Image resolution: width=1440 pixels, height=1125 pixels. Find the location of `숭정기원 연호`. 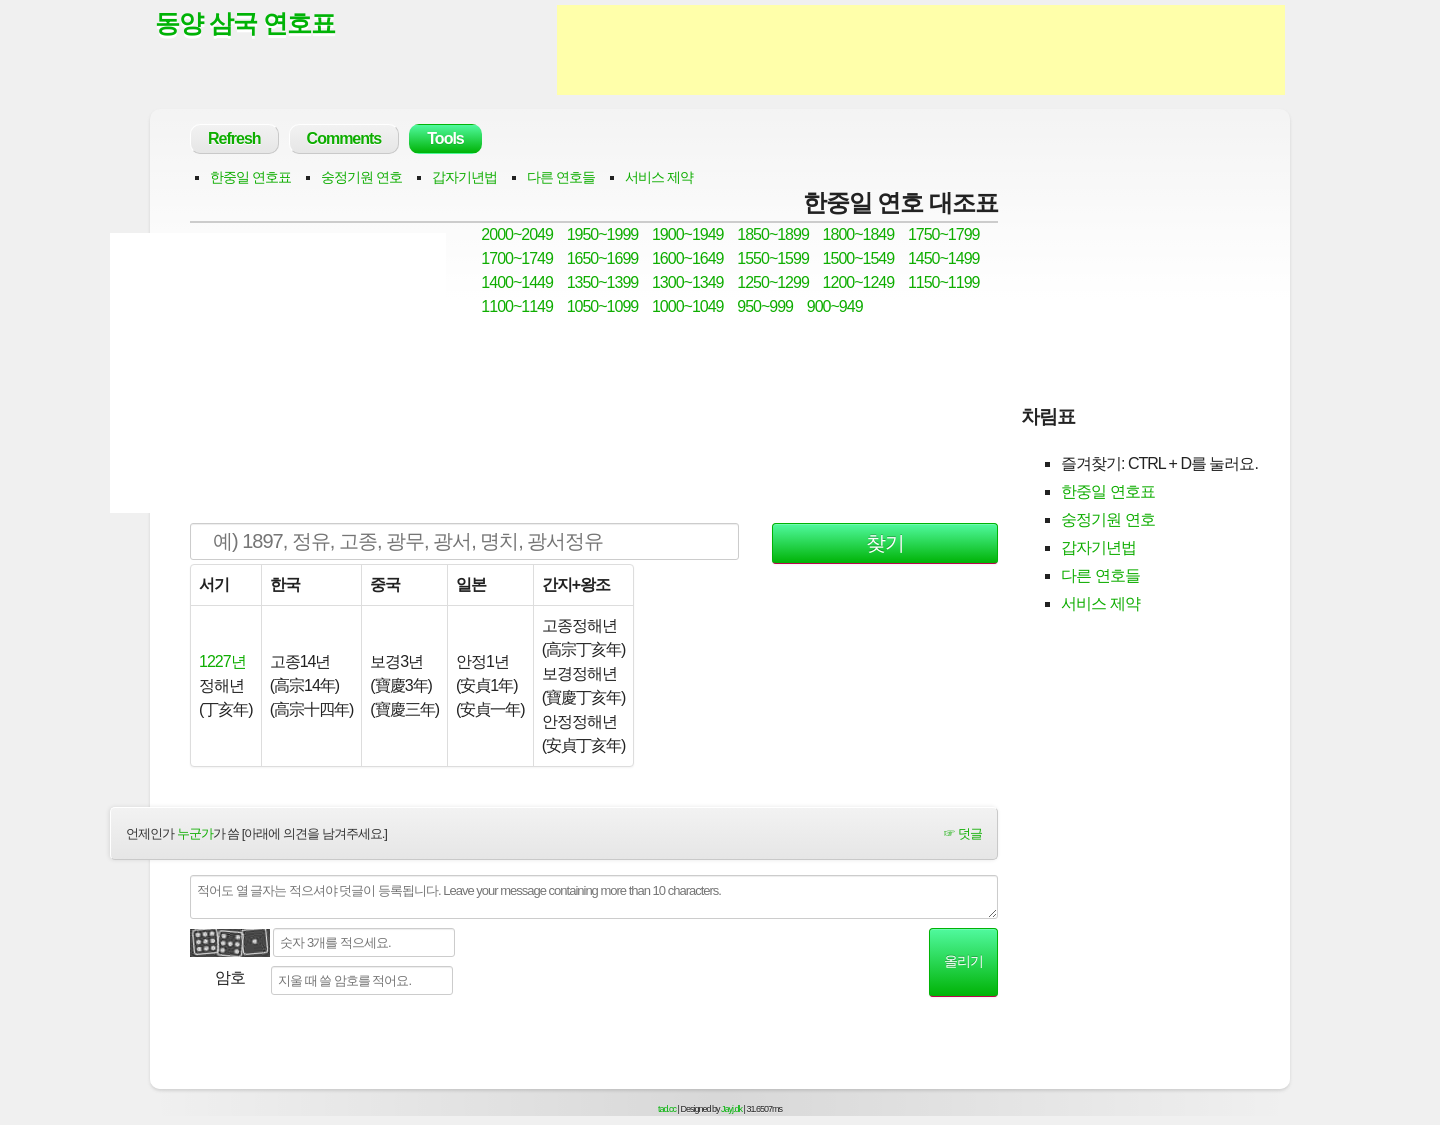

숭정기원 연호 is located at coordinates (361, 177).